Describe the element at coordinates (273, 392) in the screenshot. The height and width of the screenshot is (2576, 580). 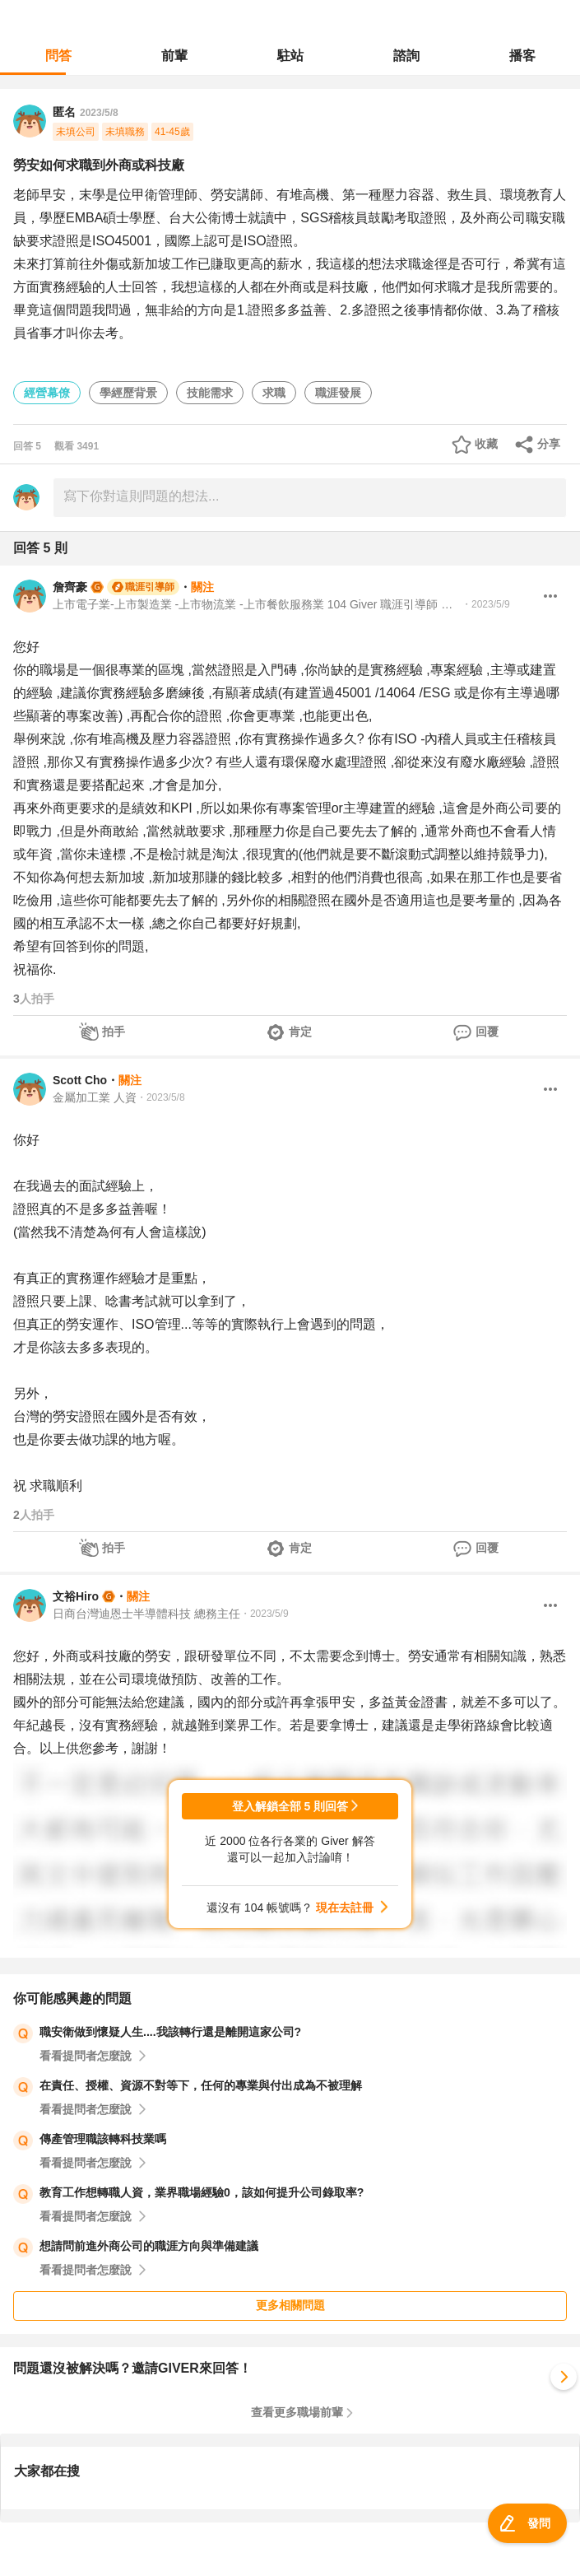
I see `求職` at that location.